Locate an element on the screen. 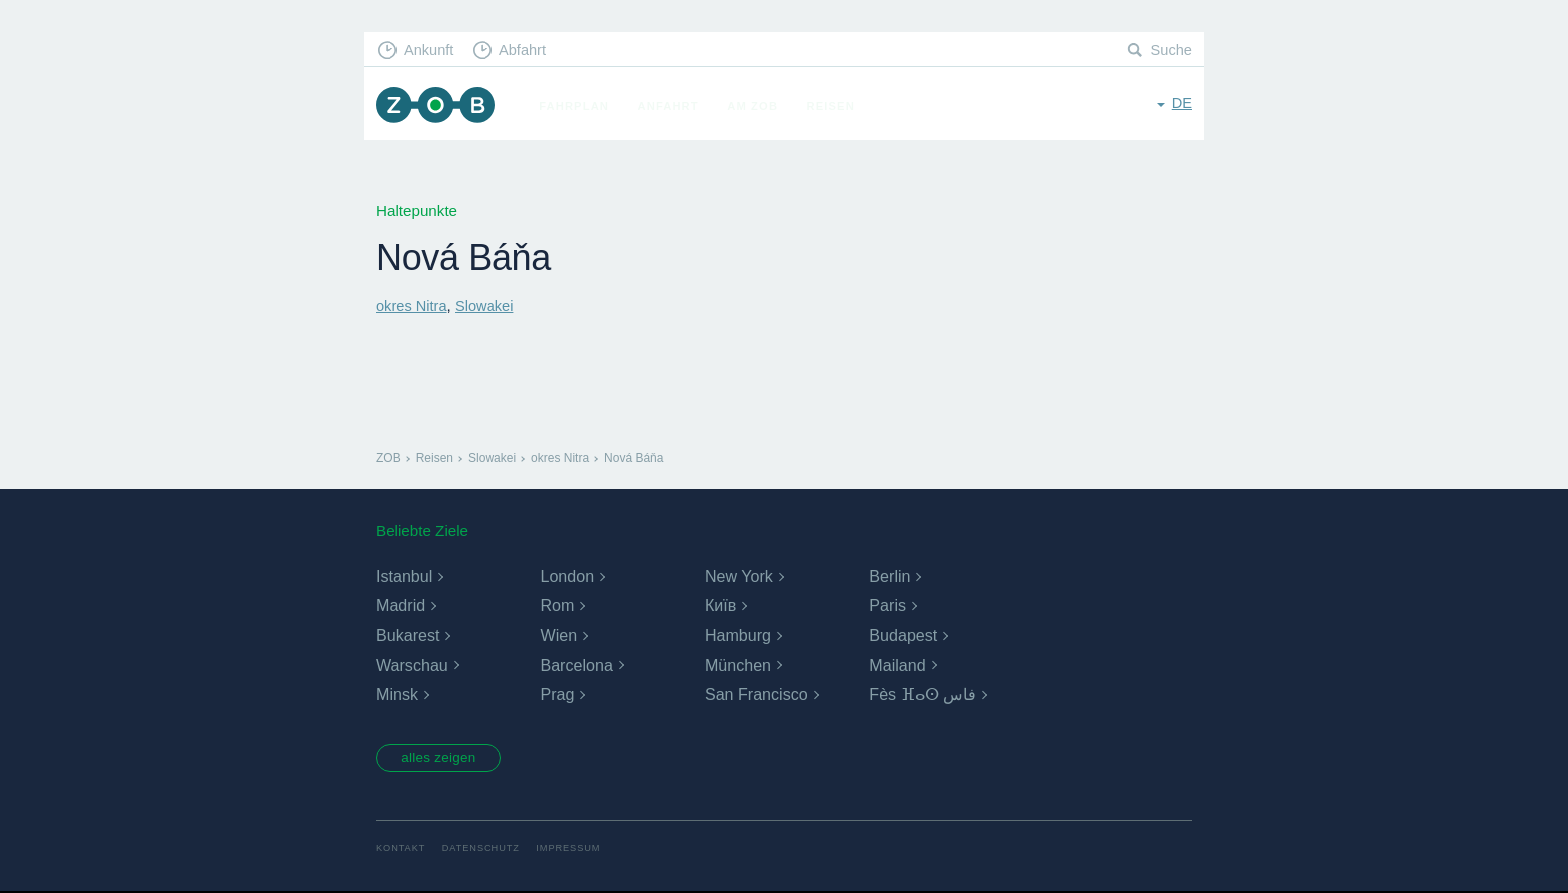  Istanbul is located at coordinates (404, 576).